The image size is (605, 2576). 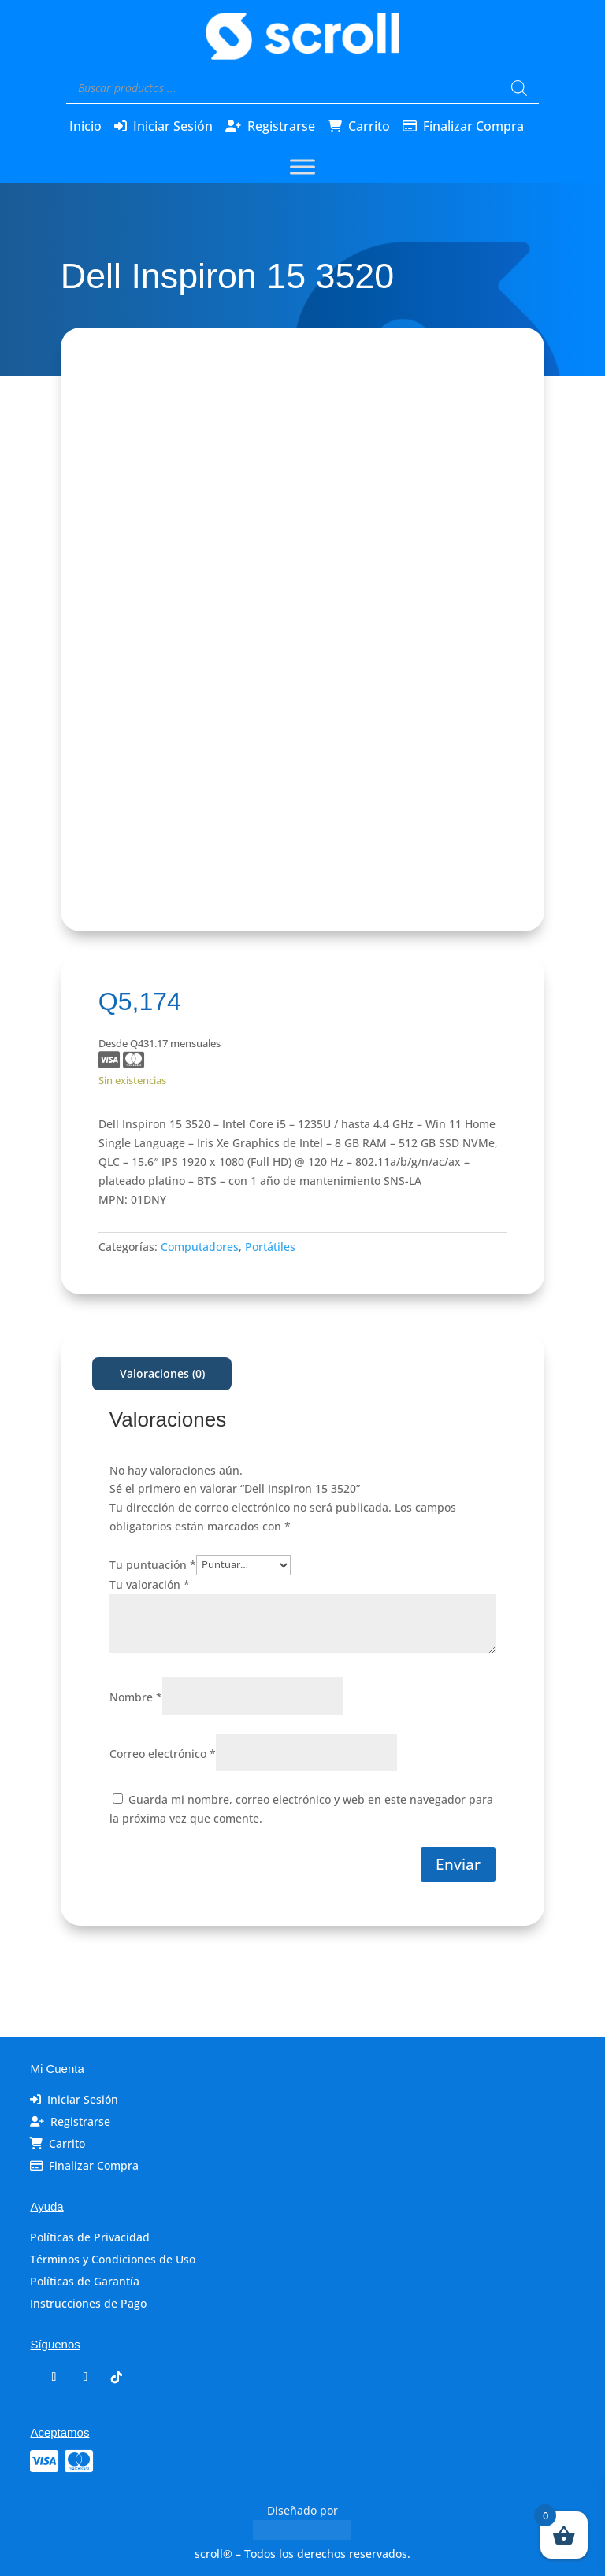 What do you see at coordinates (519, 88) in the screenshot?
I see `[Buscar]` at bounding box center [519, 88].